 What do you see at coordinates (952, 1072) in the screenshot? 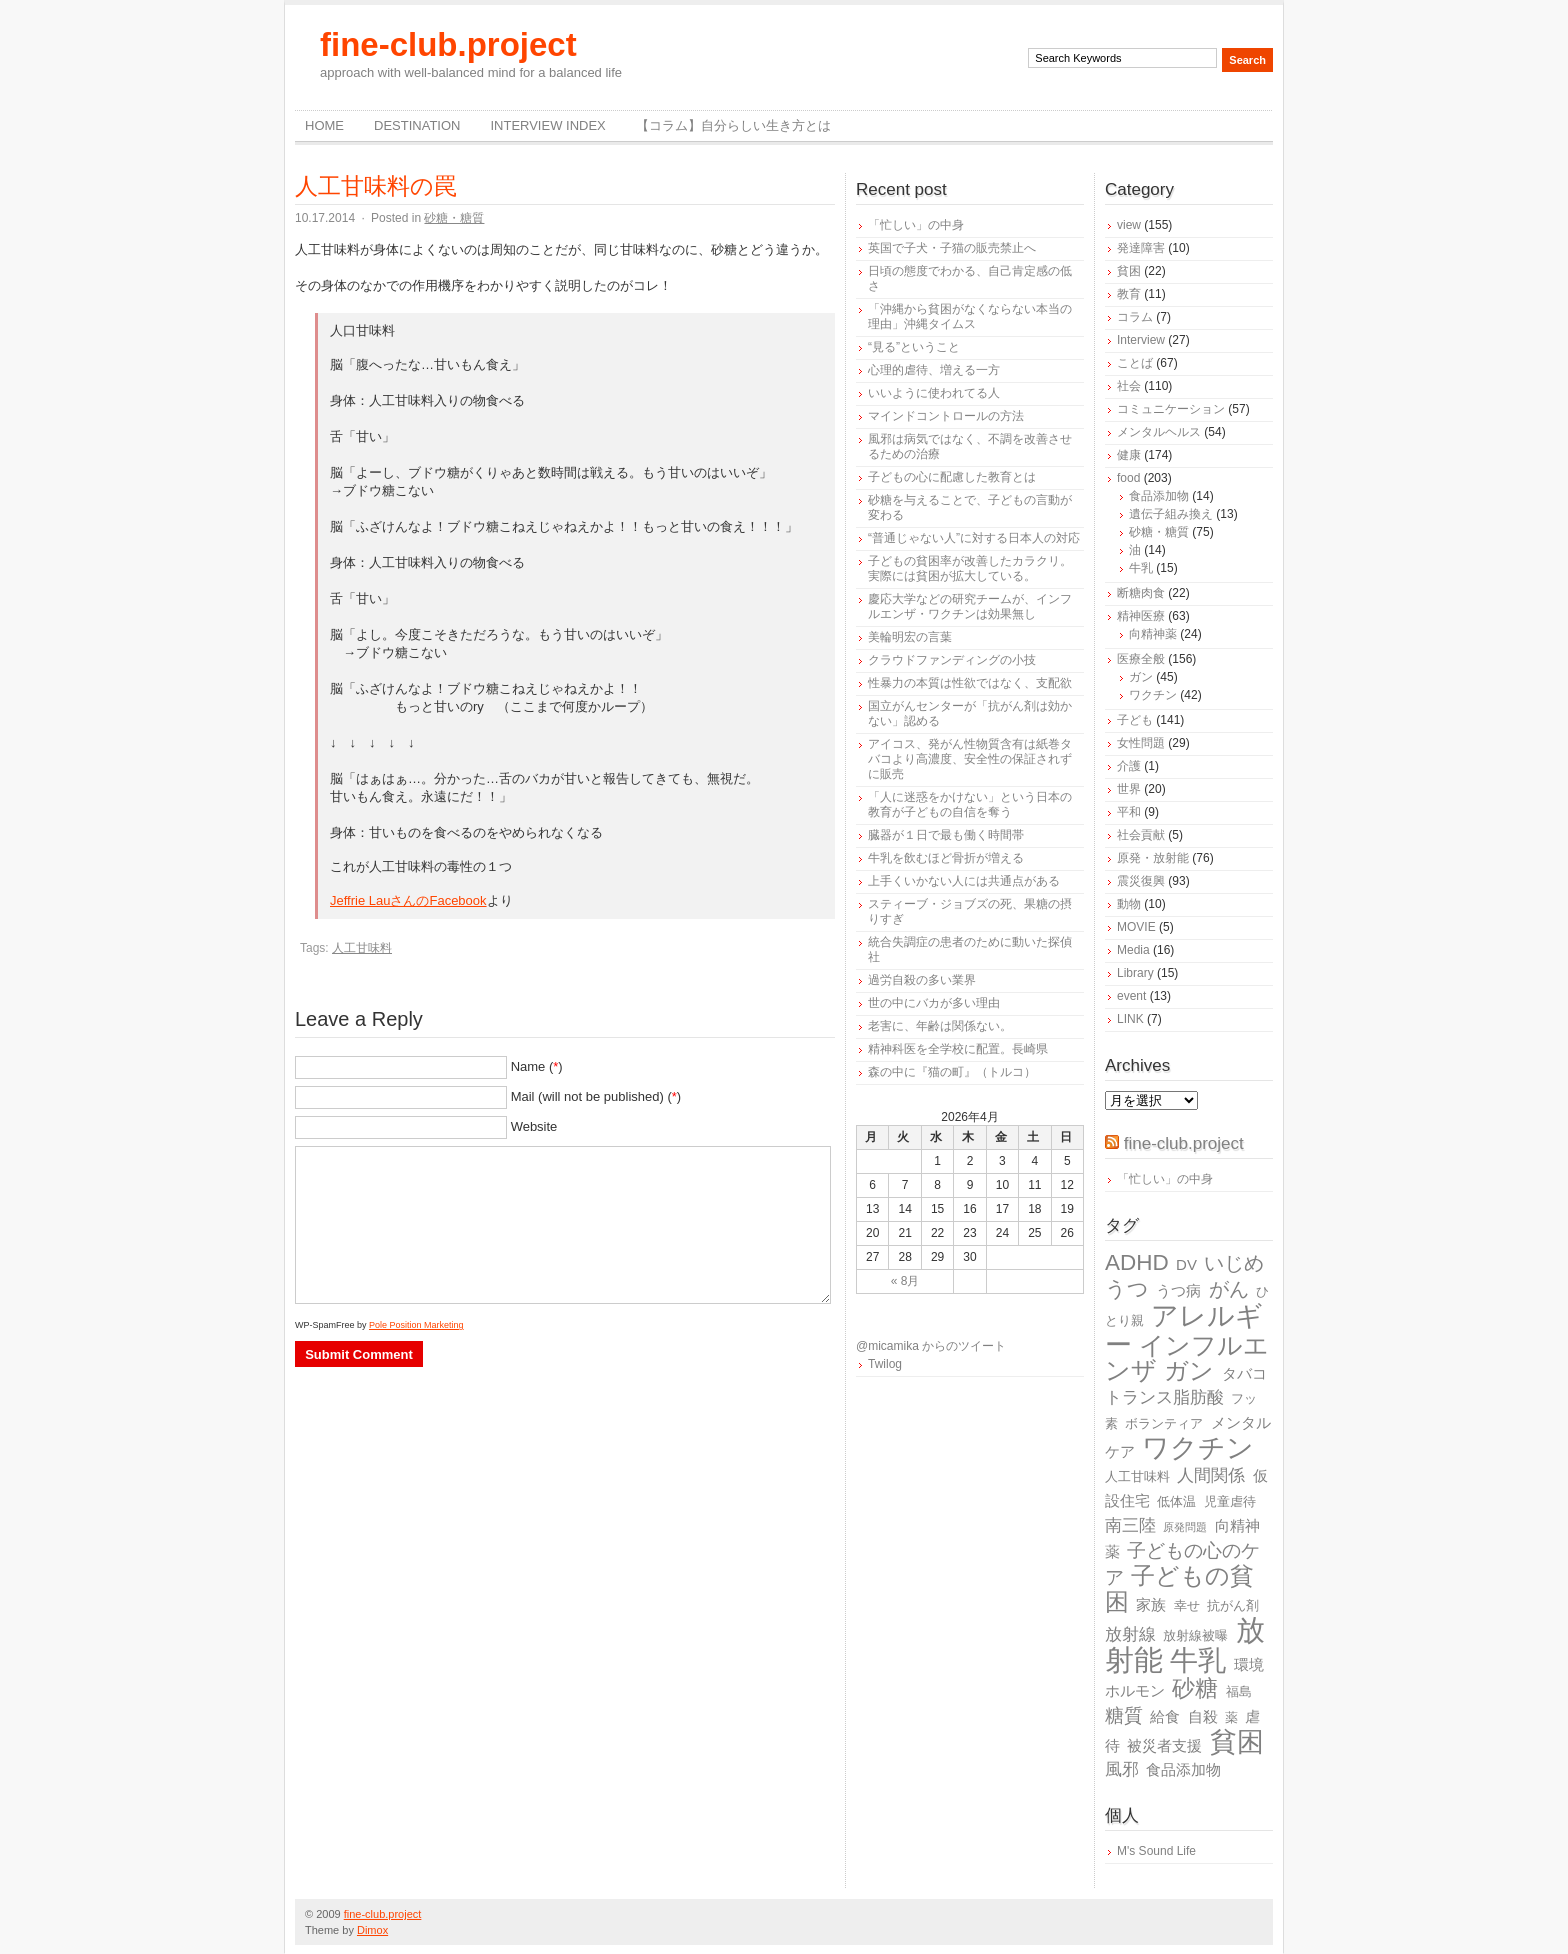
I see `森の中に『猫の町』（トルコ）` at bounding box center [952, 1072].